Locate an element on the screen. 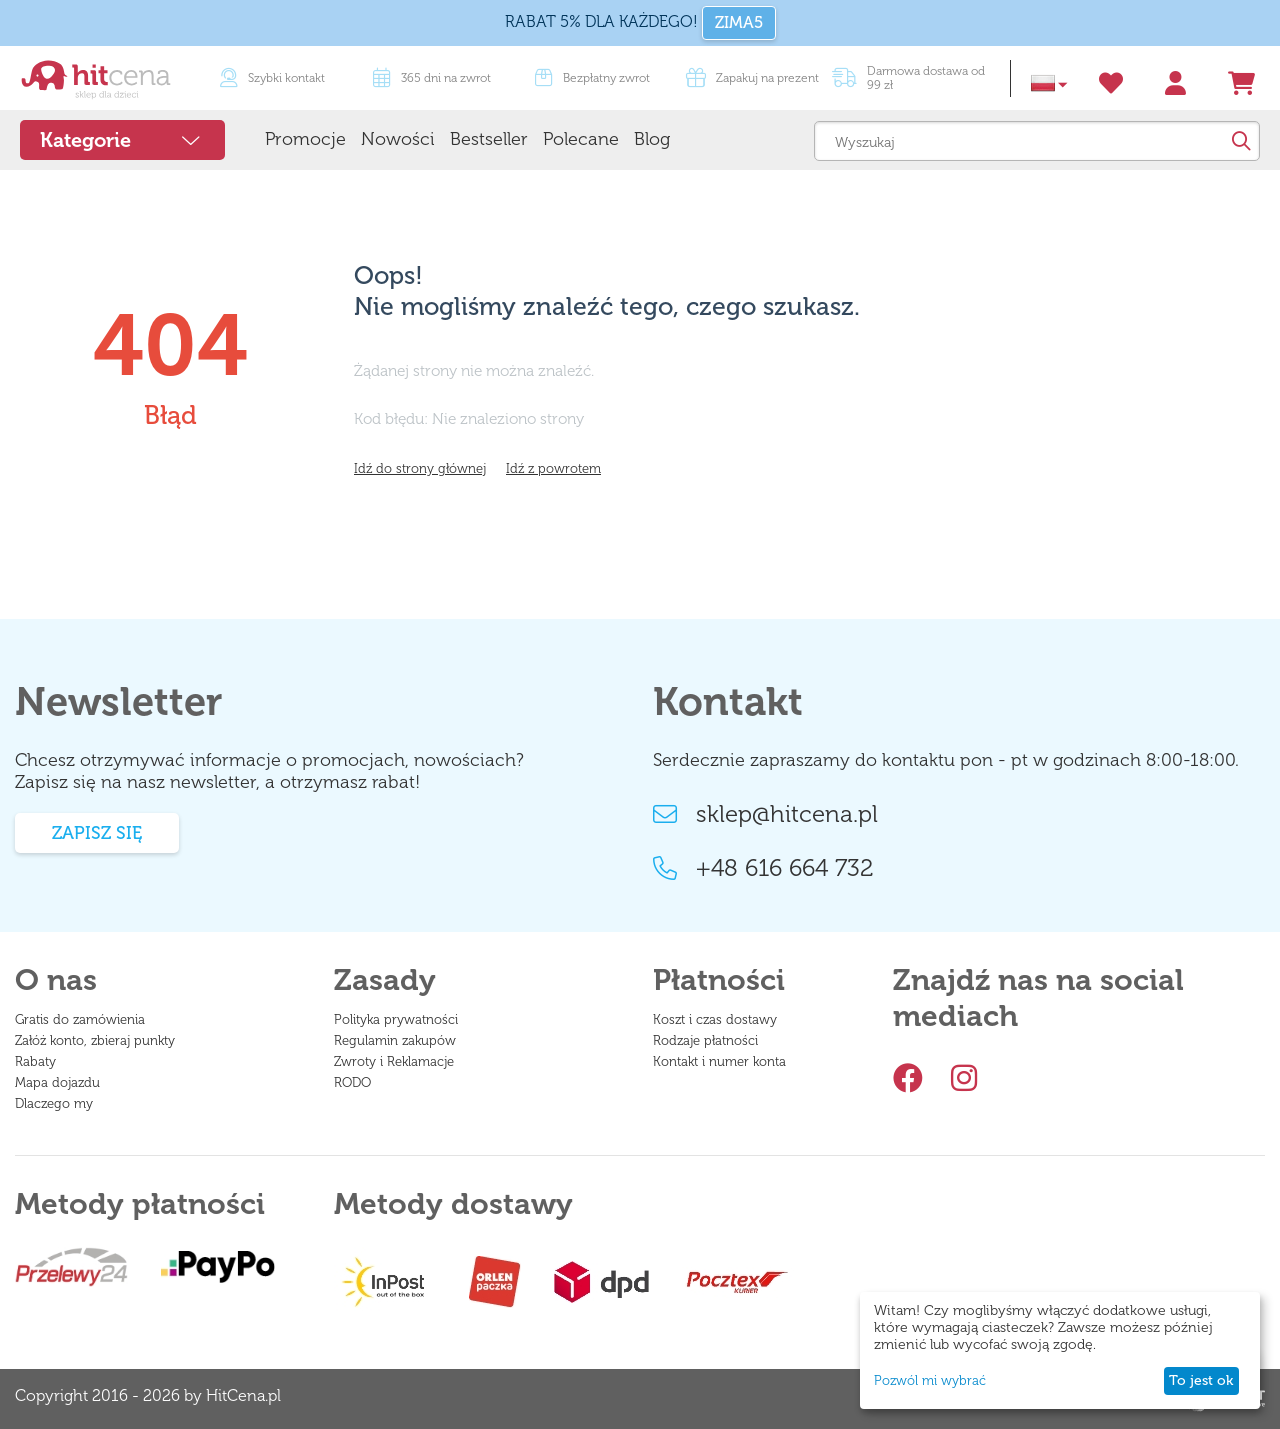 The image size is (1280, 1429). Regulamin zakupów is located at coordinates (395, 1040).